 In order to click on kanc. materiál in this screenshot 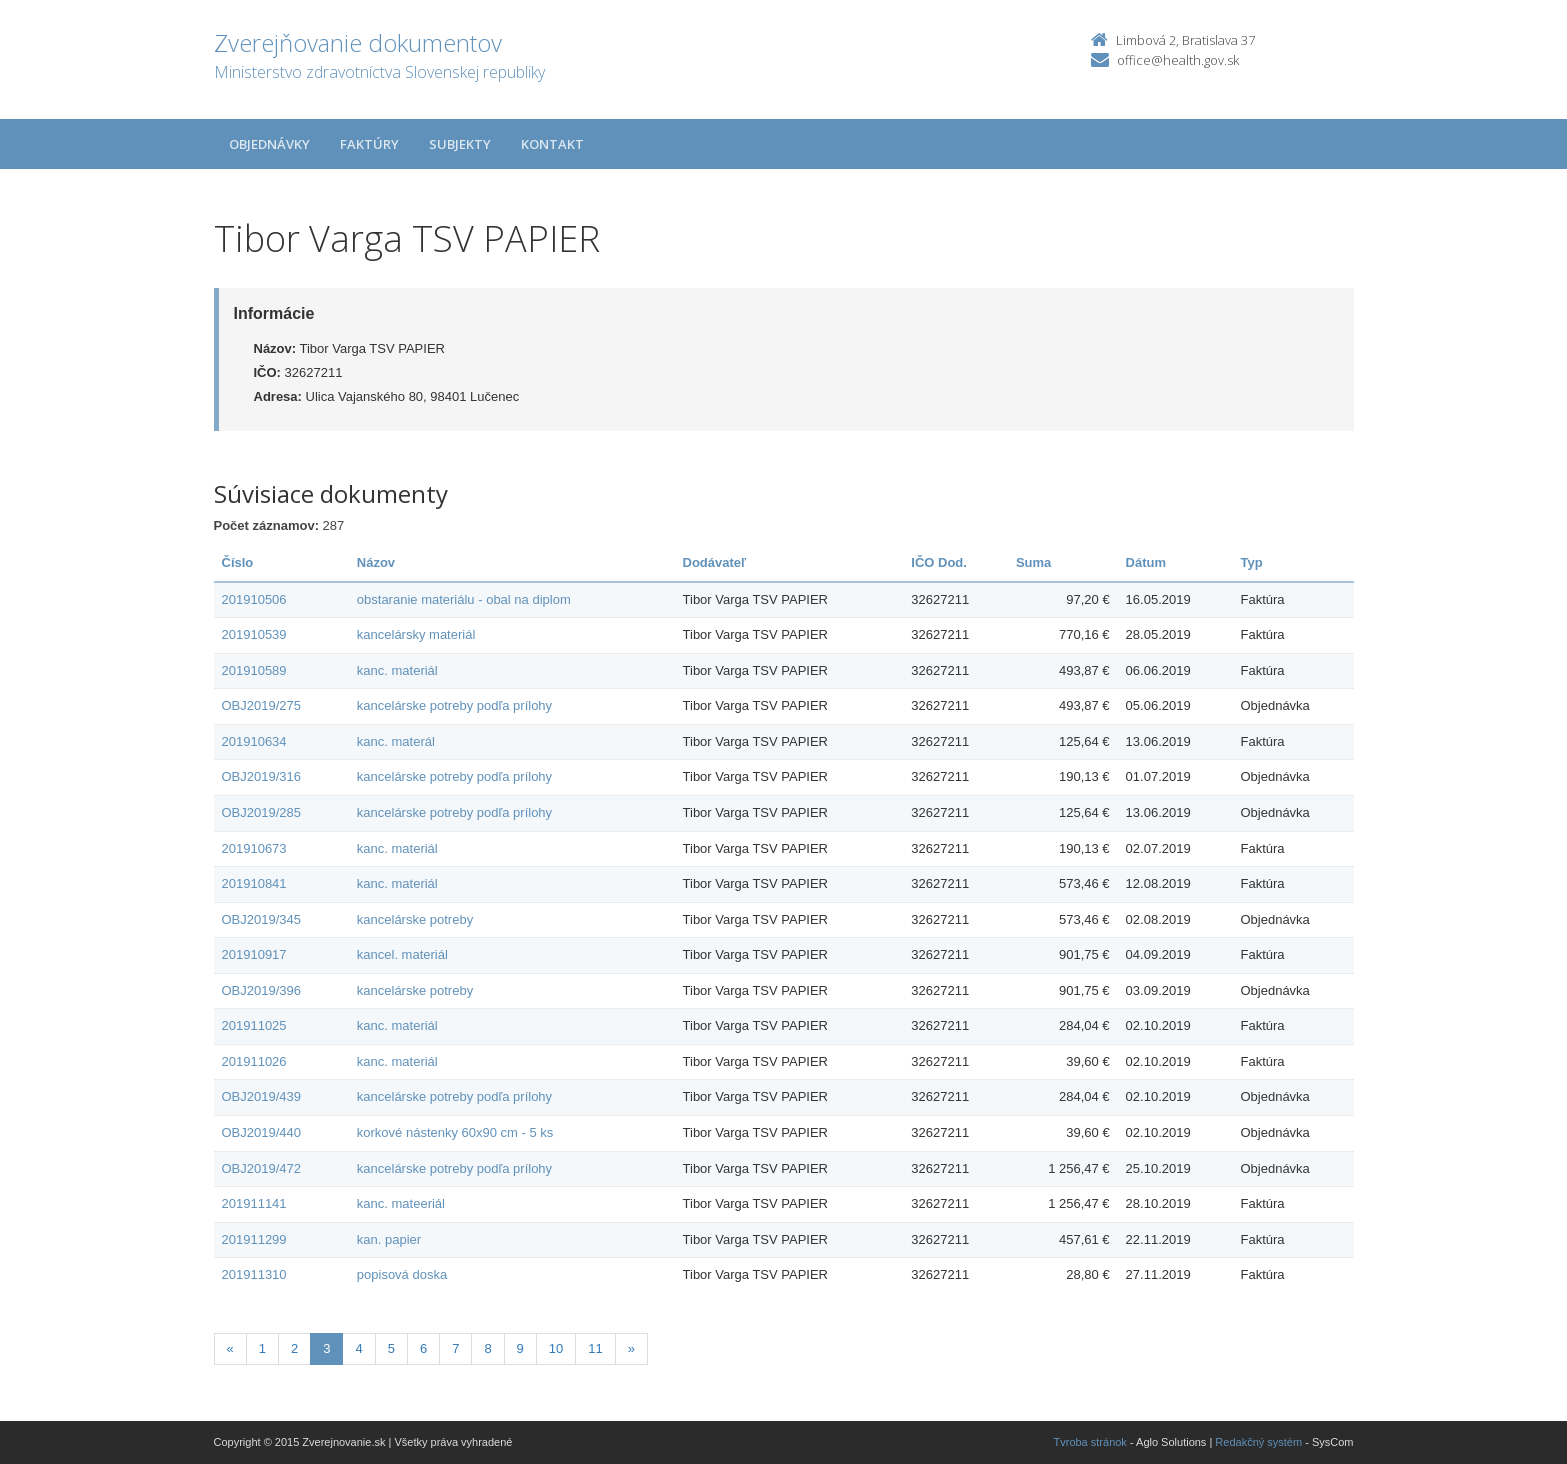, I will do `click(397, 670)`.